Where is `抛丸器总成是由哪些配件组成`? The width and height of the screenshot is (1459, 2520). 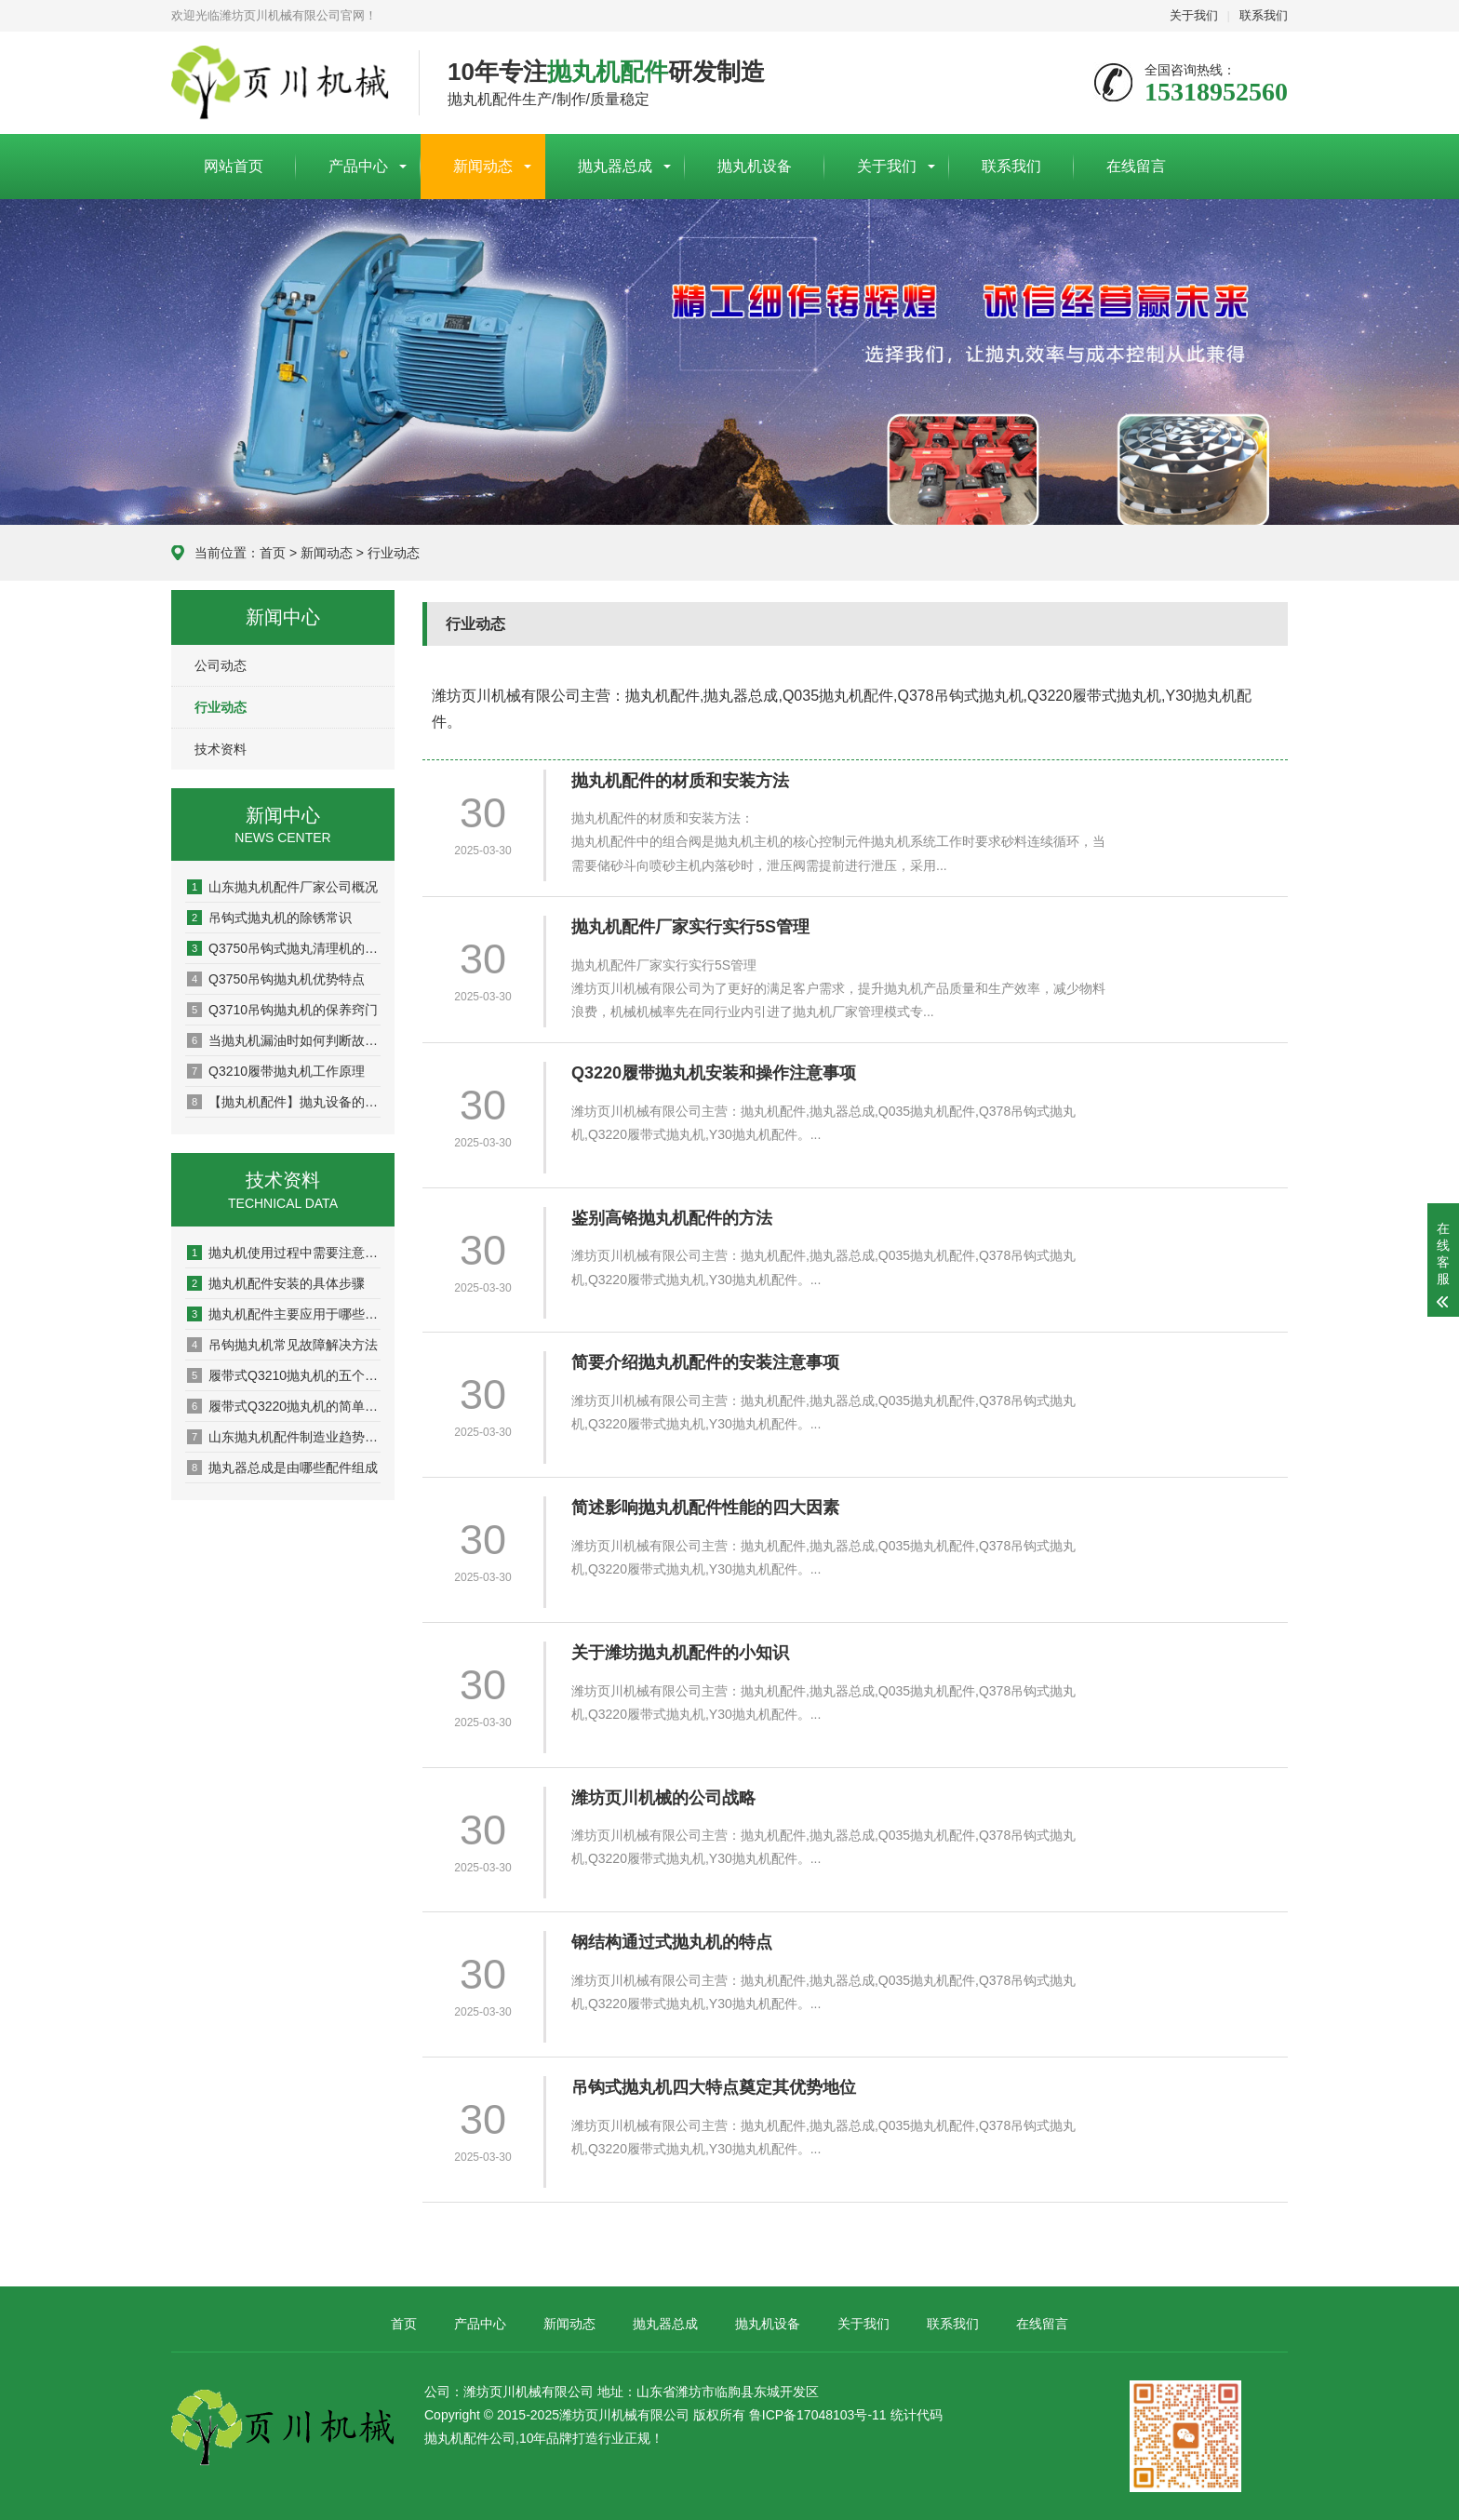
抛丸器总成是由哪些配件组成 is located at coordinates (282, 1467).